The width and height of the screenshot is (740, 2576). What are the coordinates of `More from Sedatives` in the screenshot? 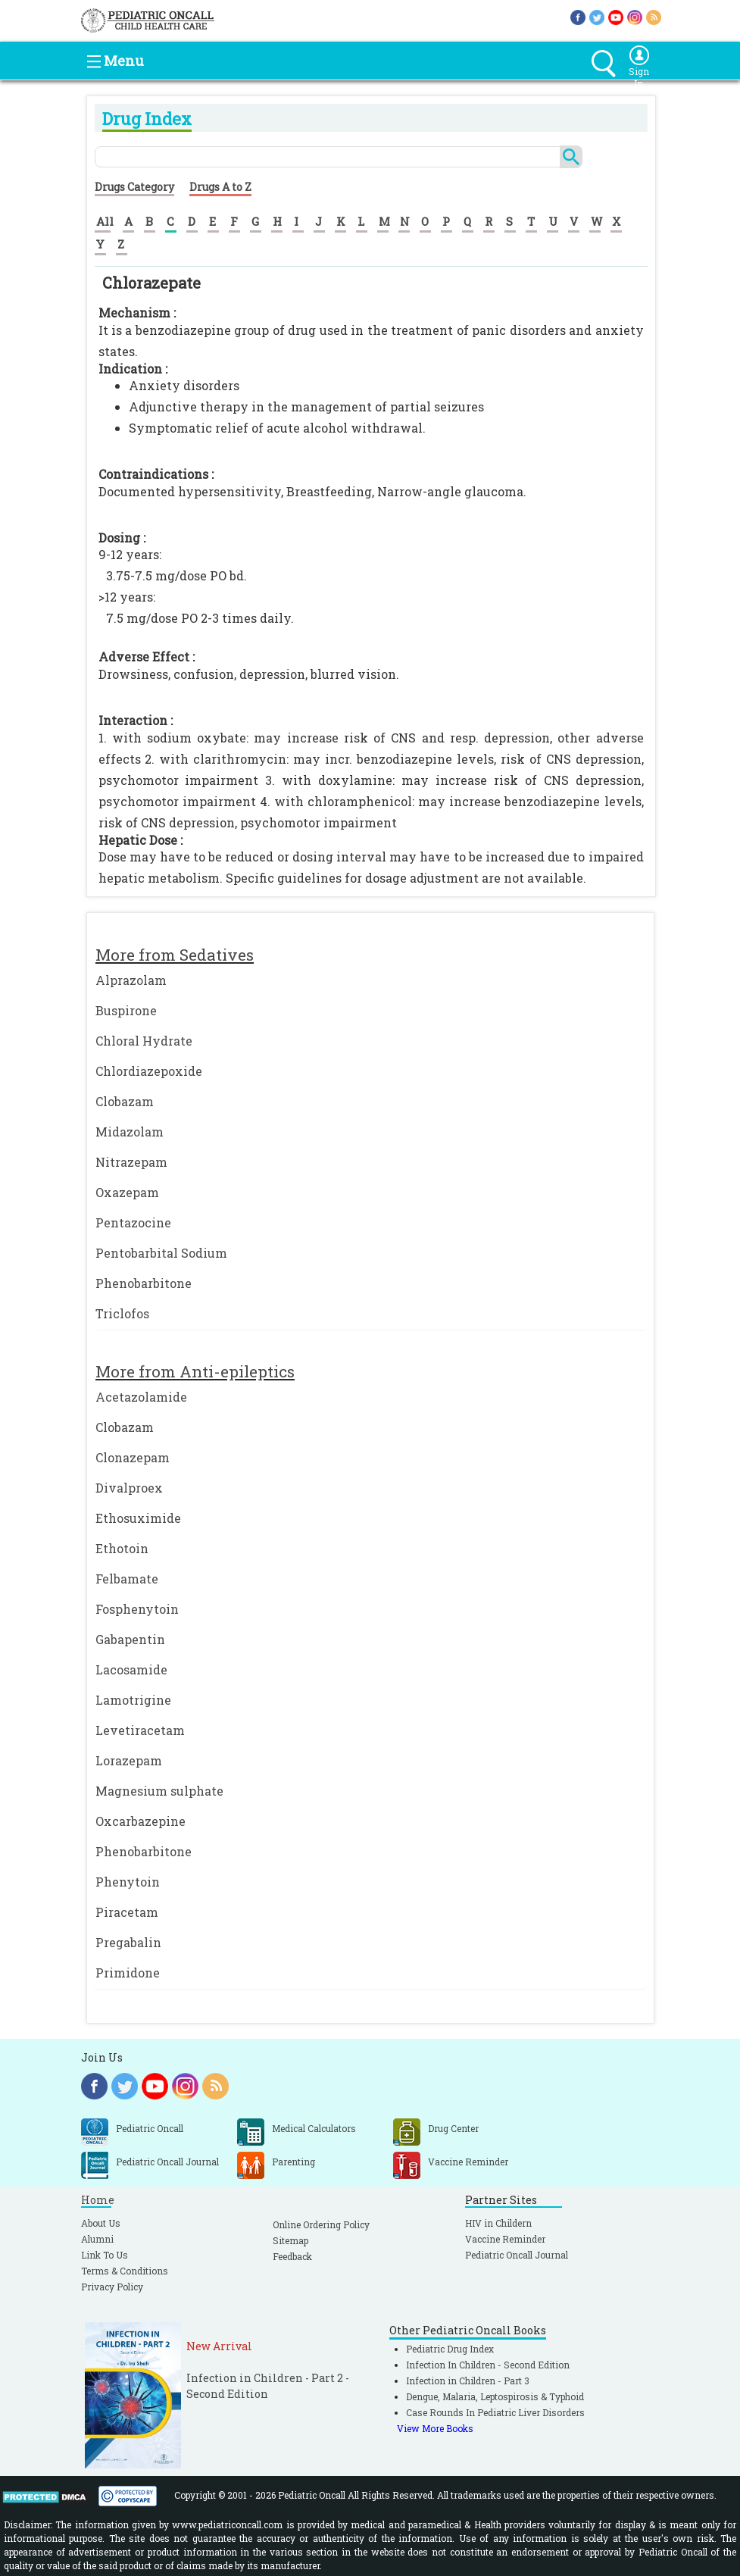 It's located at (174, 954).